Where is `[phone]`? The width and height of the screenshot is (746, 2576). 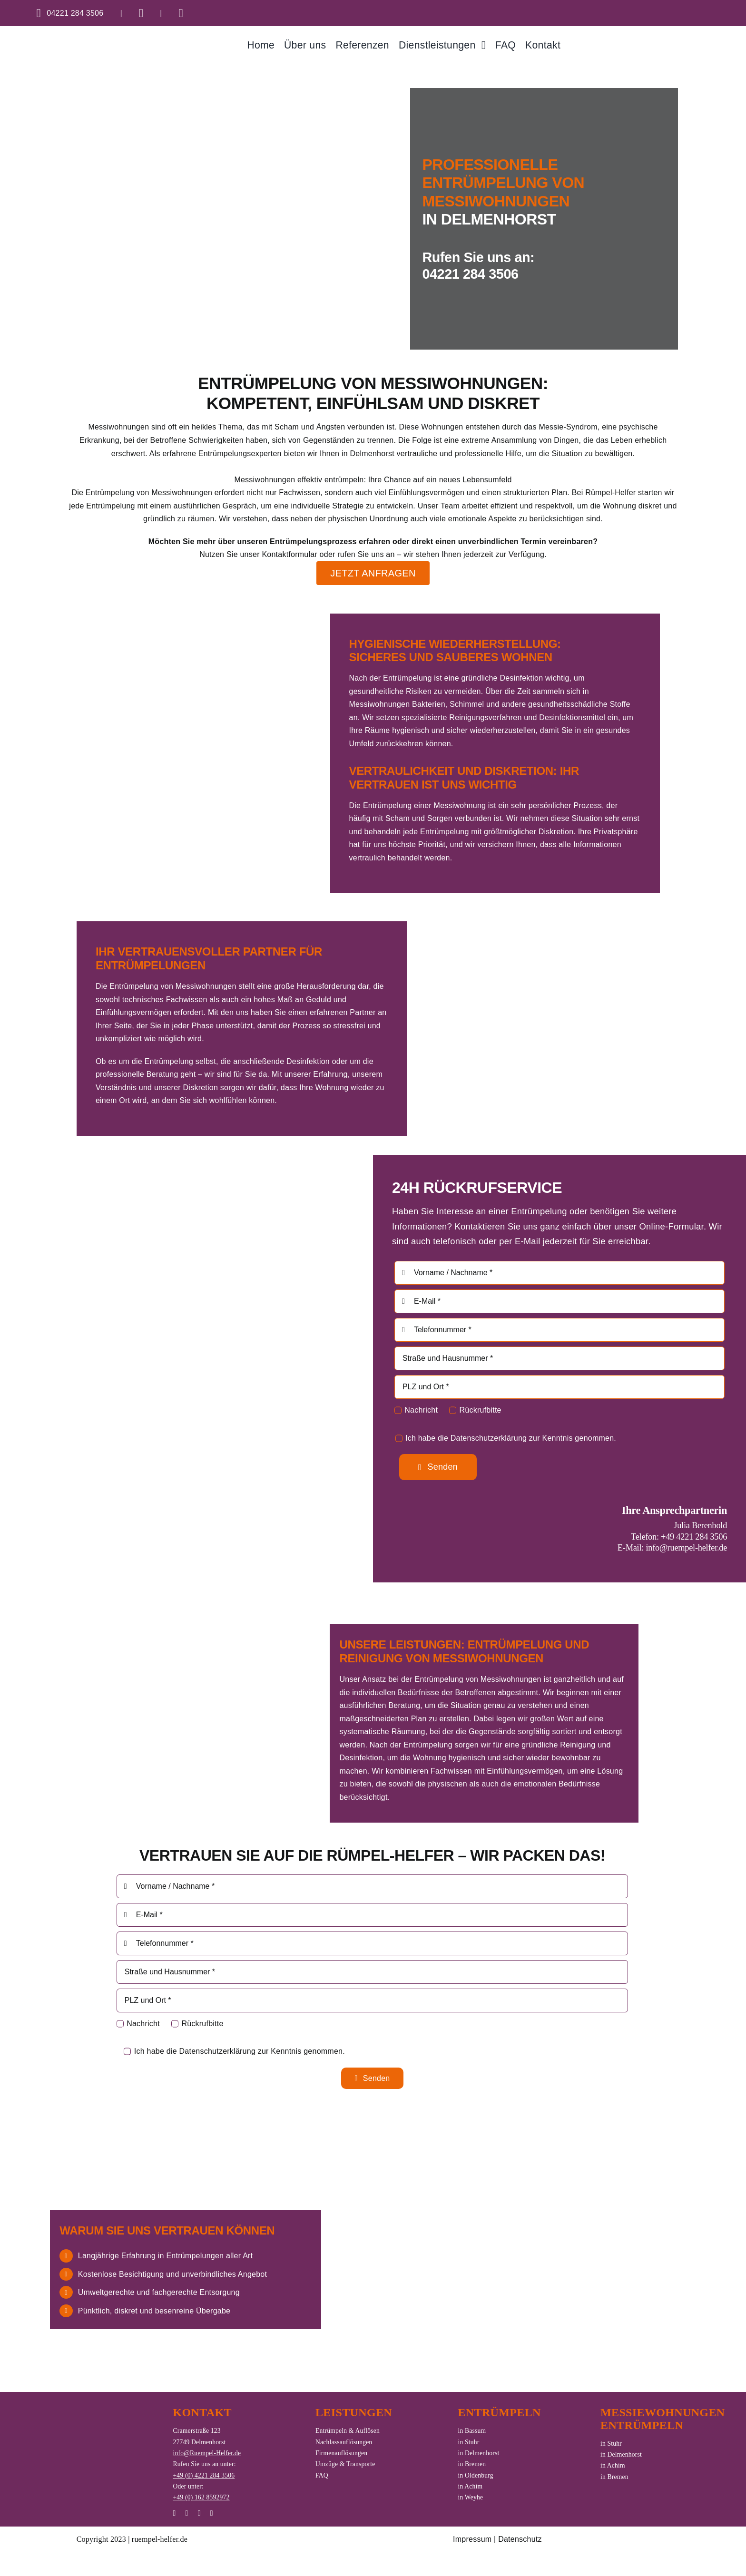 [phone] is located at coordinates (211, 2513).